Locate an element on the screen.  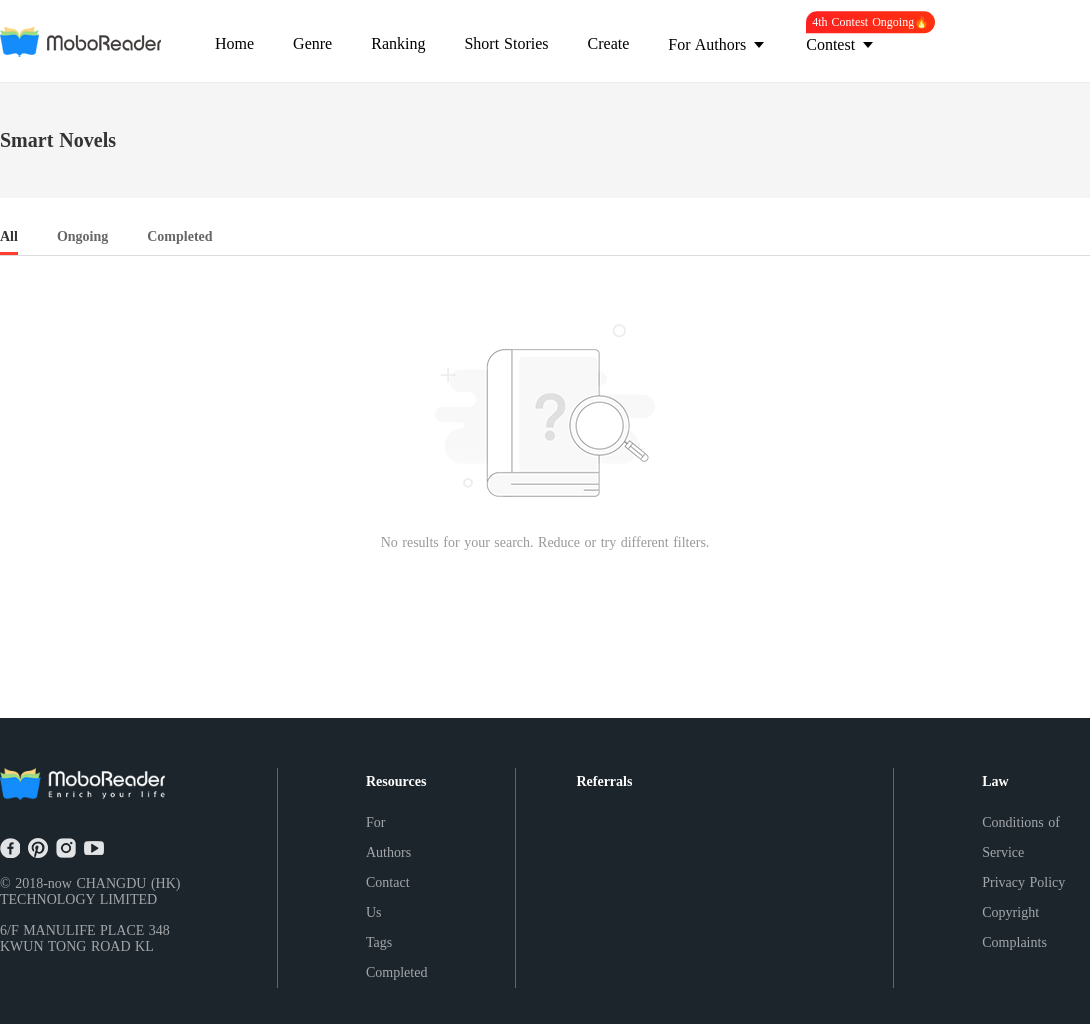
Conditions of Service is located at coordinates (1021, 837).